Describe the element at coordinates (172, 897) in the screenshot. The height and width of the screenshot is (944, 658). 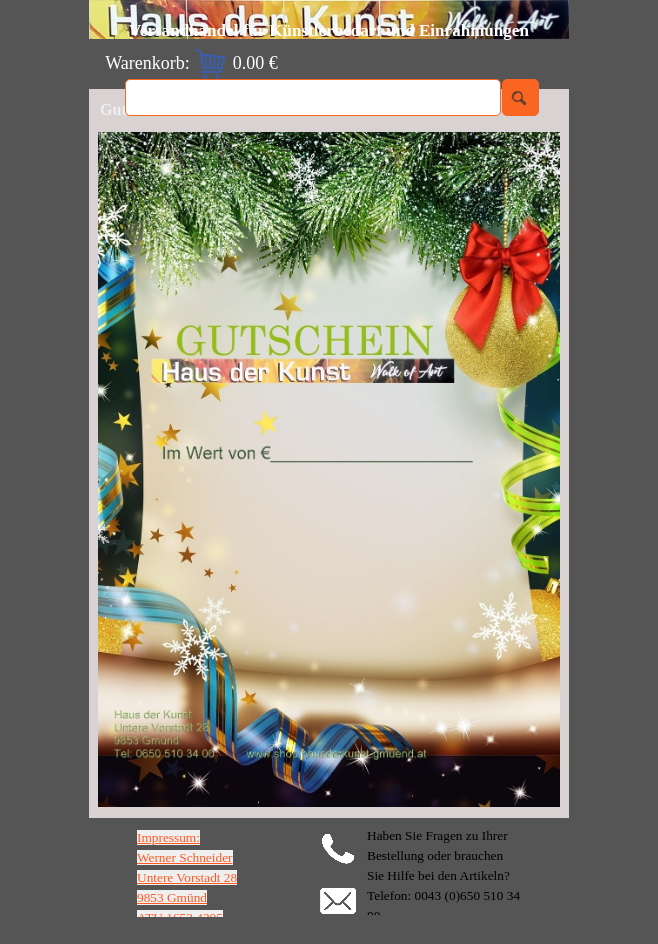
I see `9853 Gmünd` at that location.